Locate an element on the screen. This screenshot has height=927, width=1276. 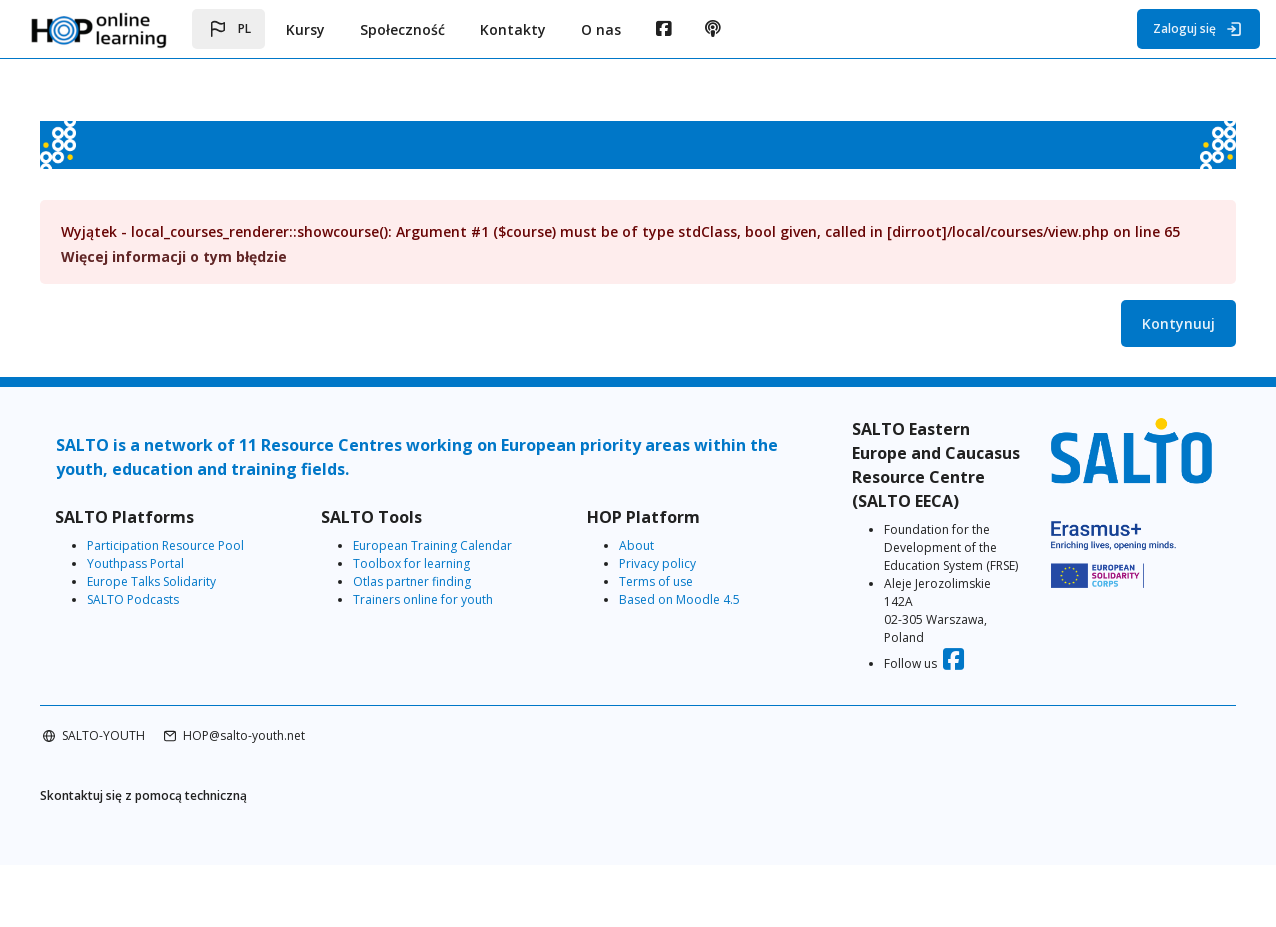
SALTO-YOUTH is located at coordinates (143, 795).